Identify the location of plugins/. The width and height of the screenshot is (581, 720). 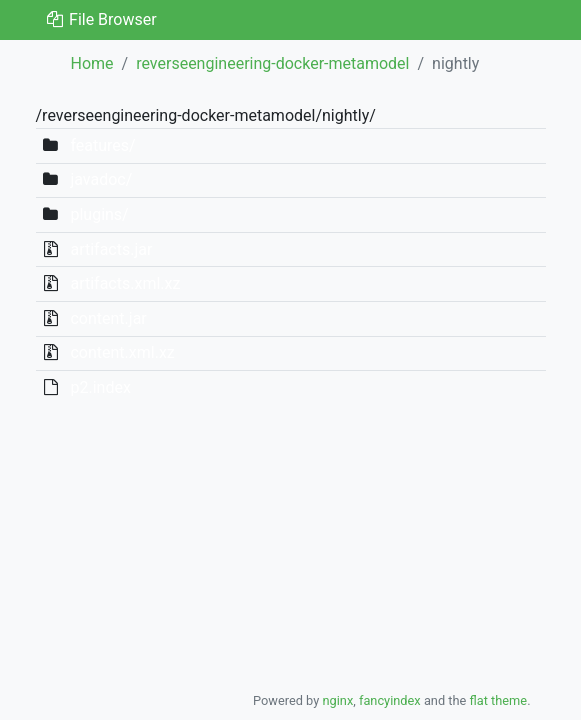
(99, 214).